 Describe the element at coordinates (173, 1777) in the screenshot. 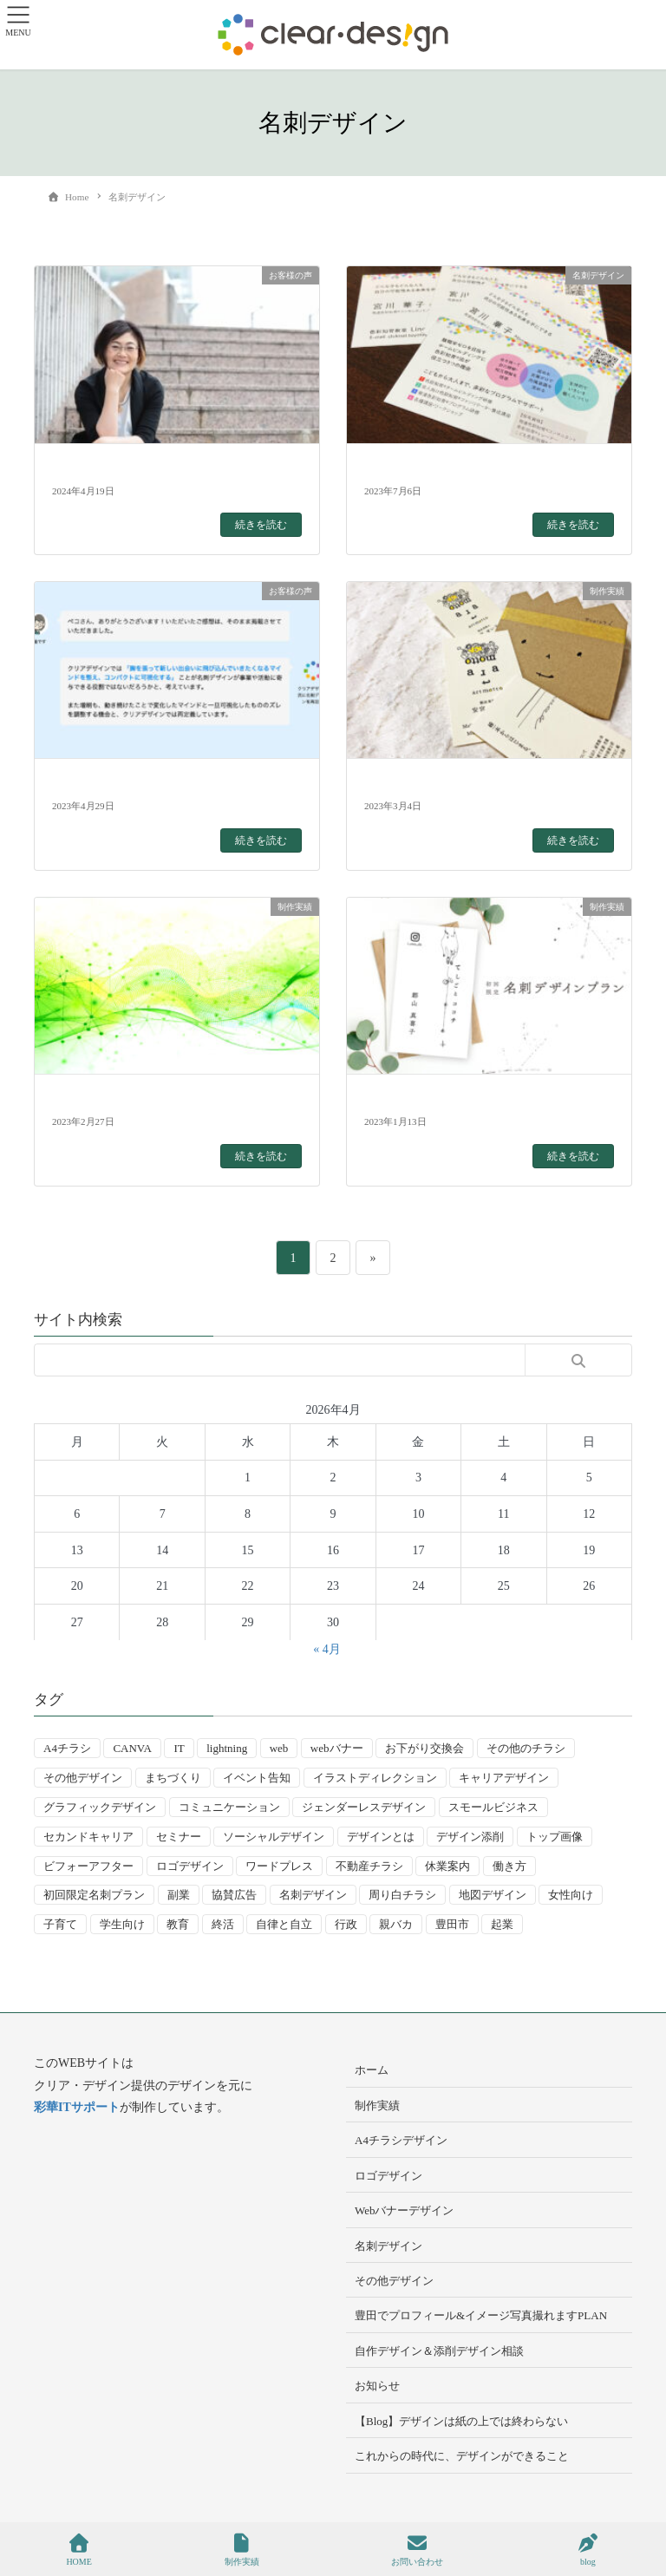

I see `まちづくり [まちづくり (4個の項目)]` at that location.